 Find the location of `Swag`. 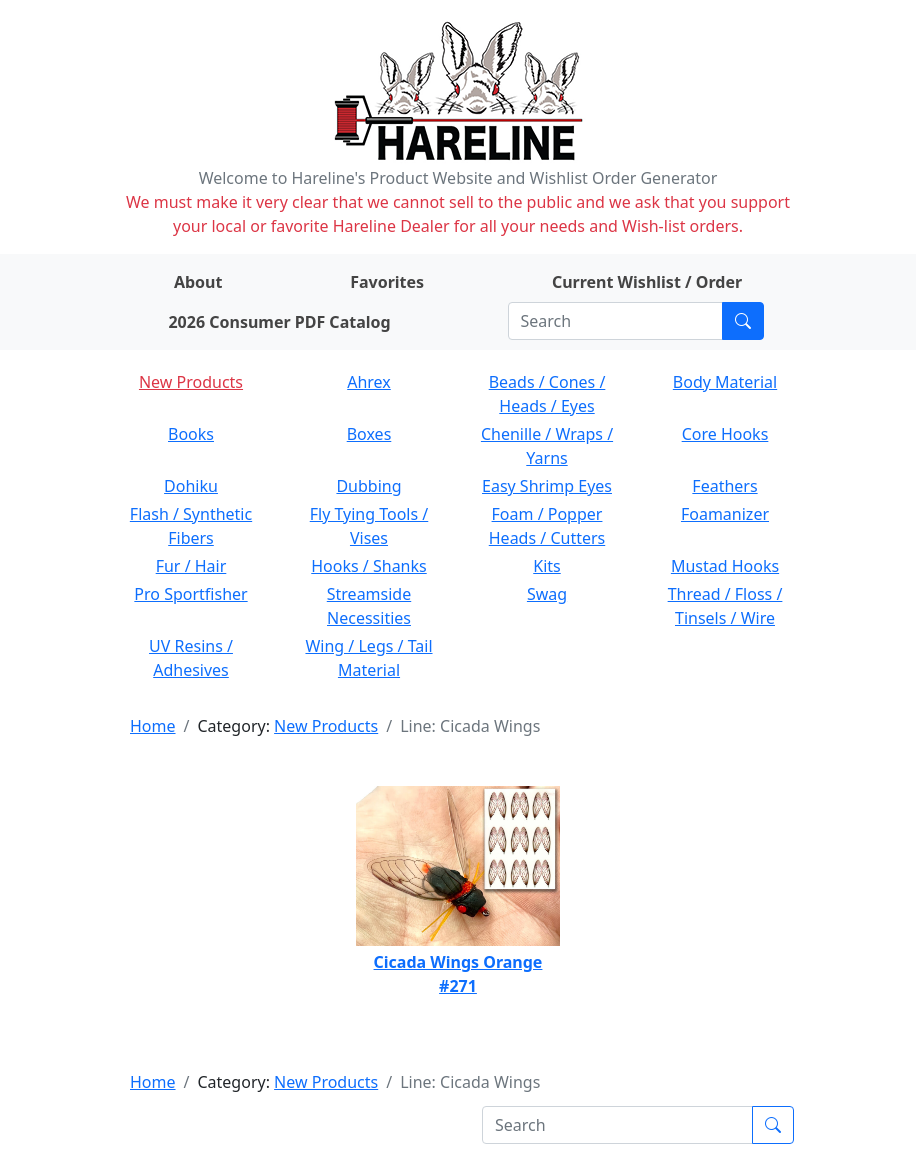

Swag is located at coordinates (547, 594).